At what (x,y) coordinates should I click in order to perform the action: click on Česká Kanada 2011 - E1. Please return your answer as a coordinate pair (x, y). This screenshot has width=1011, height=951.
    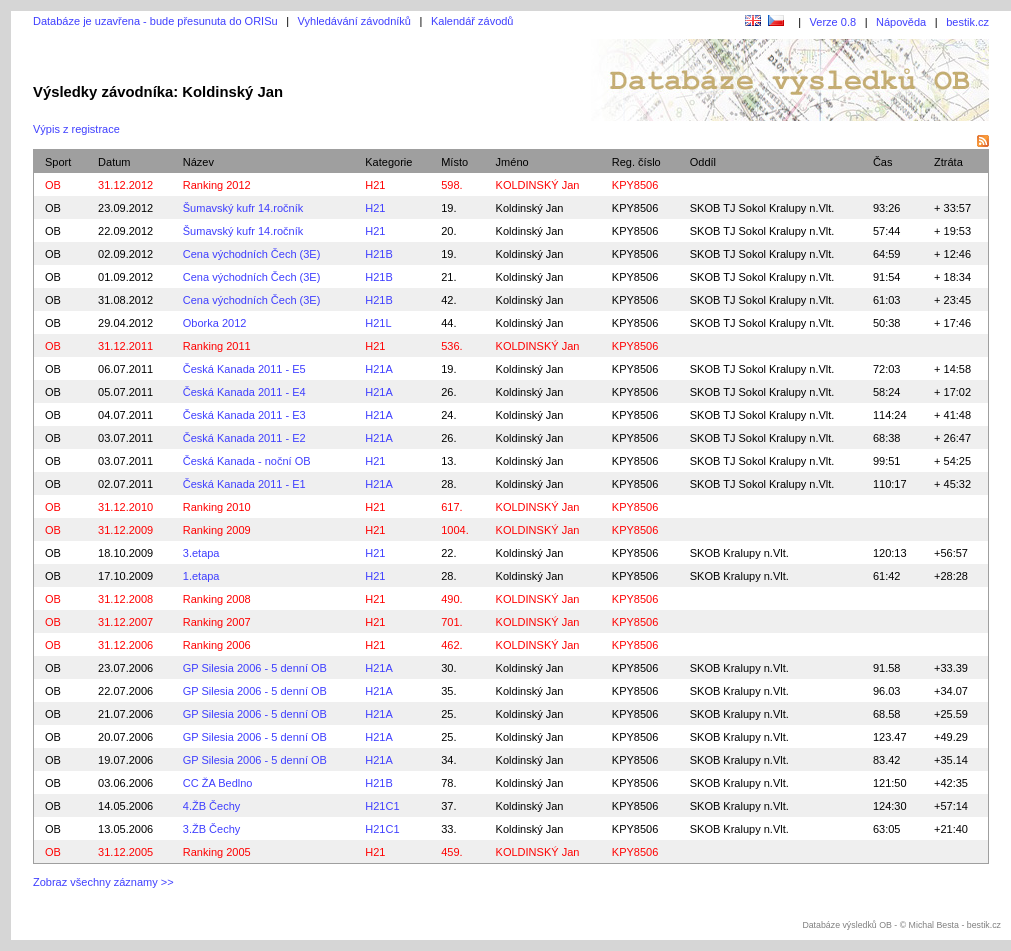
    Looking at the image, I should click on (244, 484).